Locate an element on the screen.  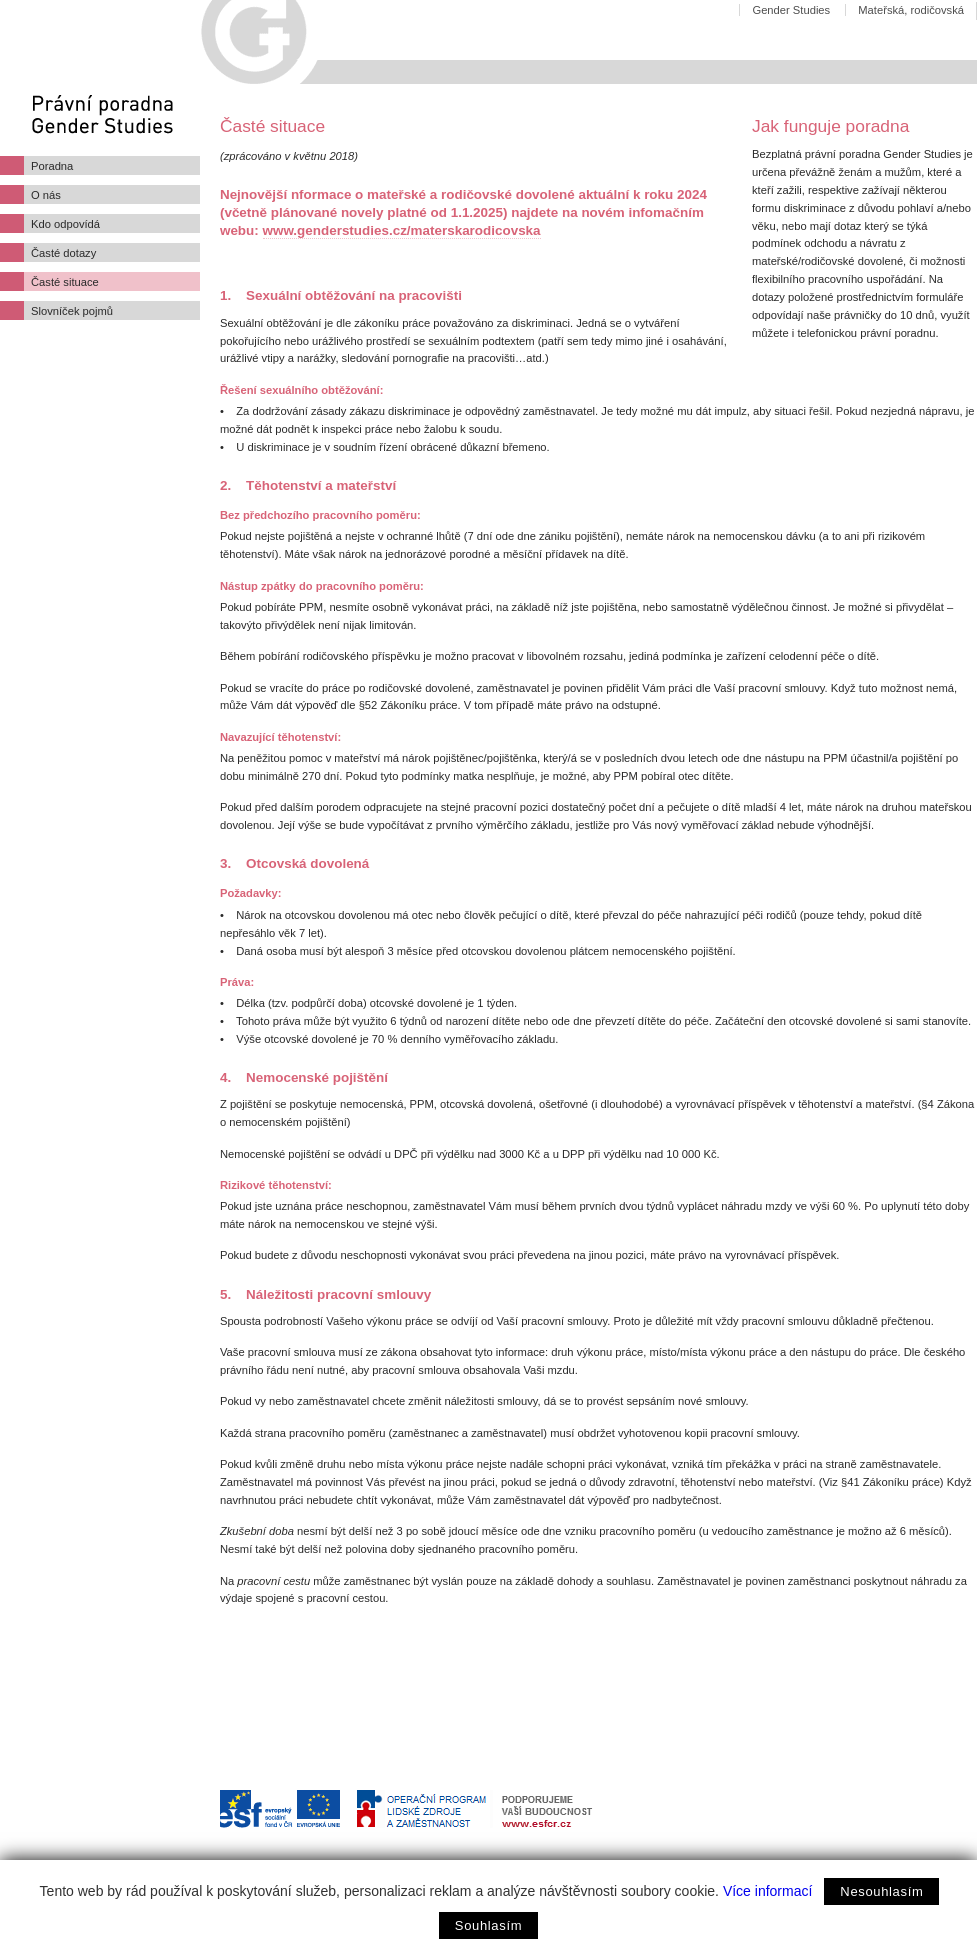
Mateřská, rodičovská is located at coordinates (911, 10).